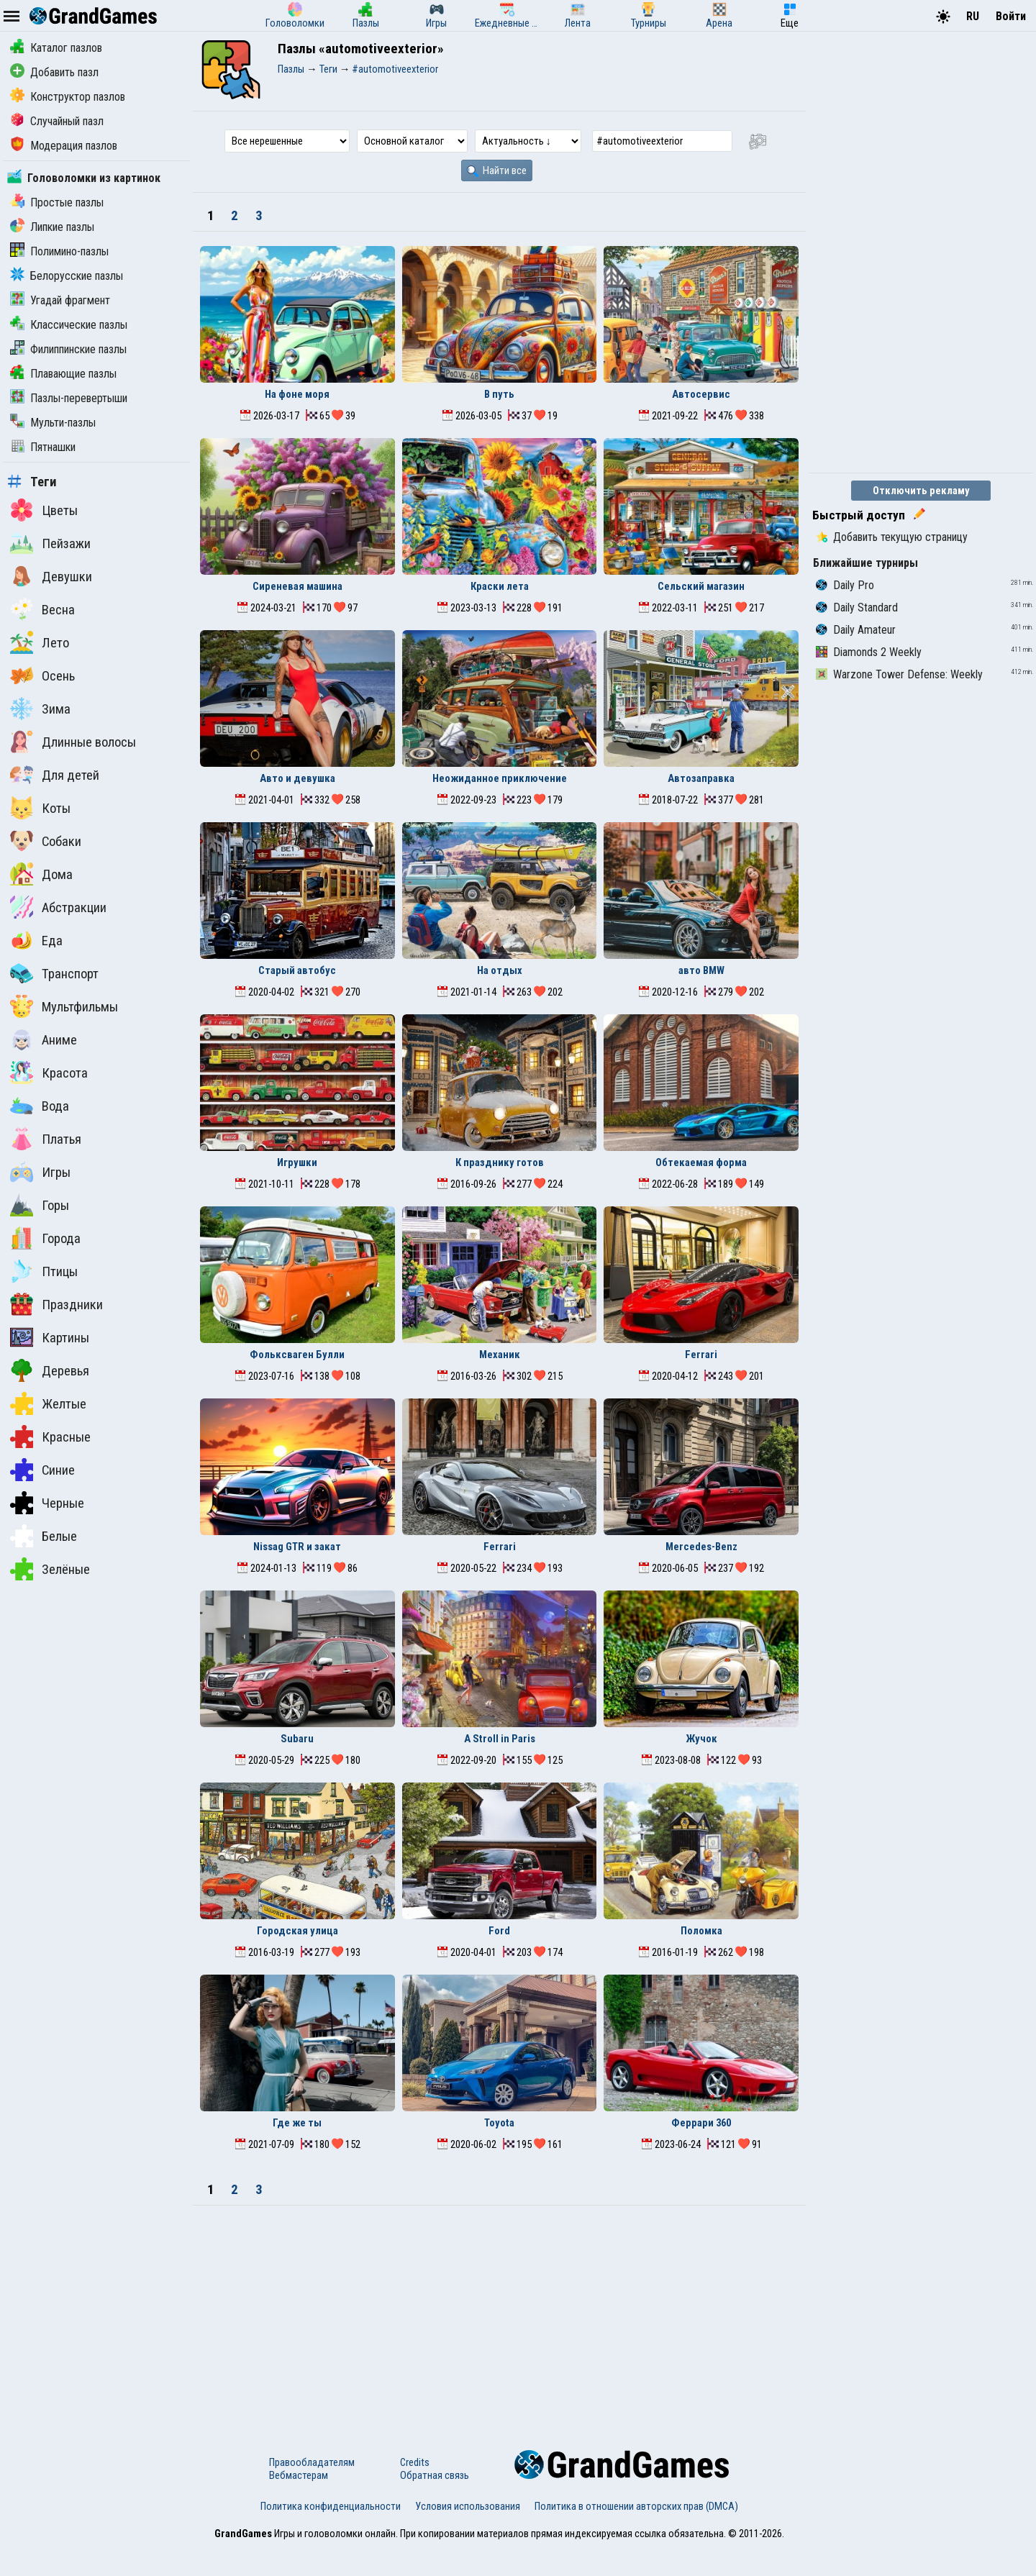  What do you see at coordinates (857, 607) in the screenshot?
I see `Daily Standard` at bounding box center [857, 607].